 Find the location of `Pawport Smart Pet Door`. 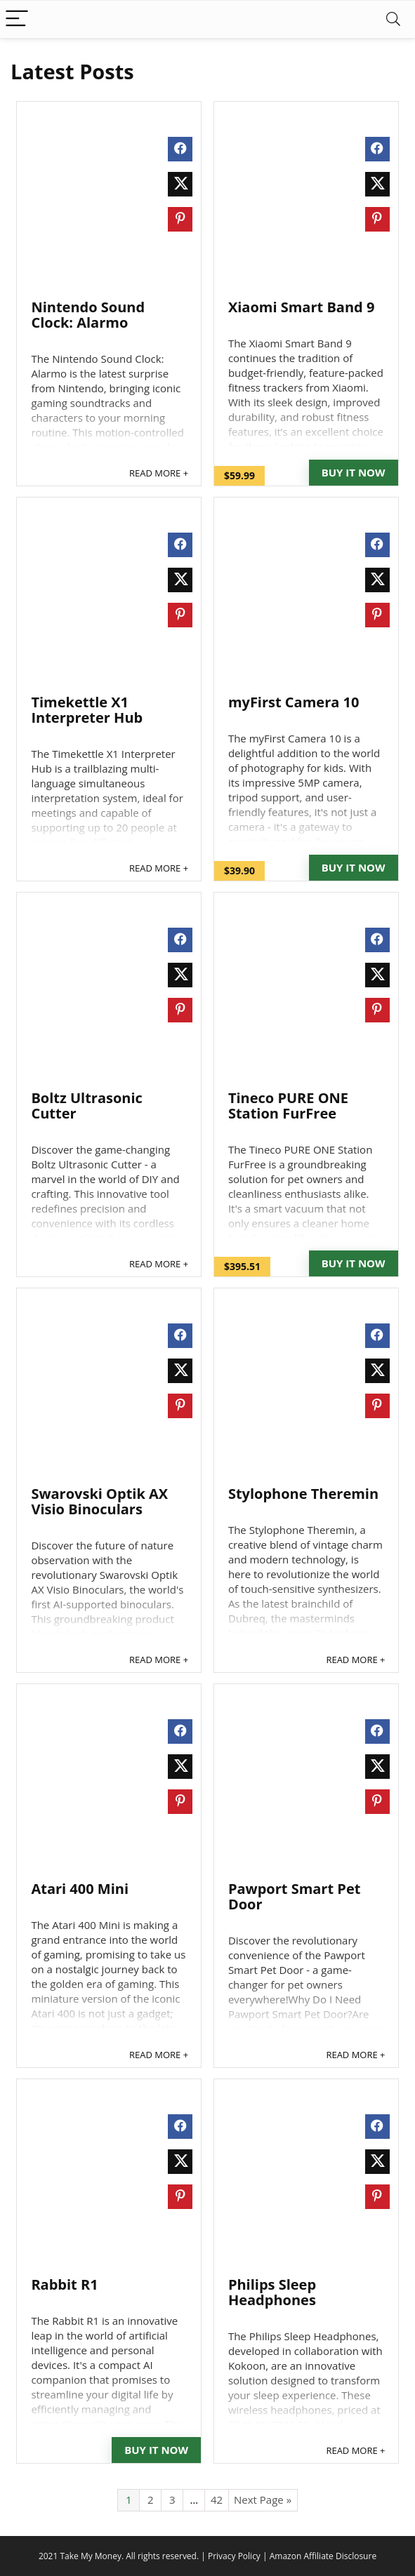

Pawport Smart Pet Door is located at coordinates (294, 1896).